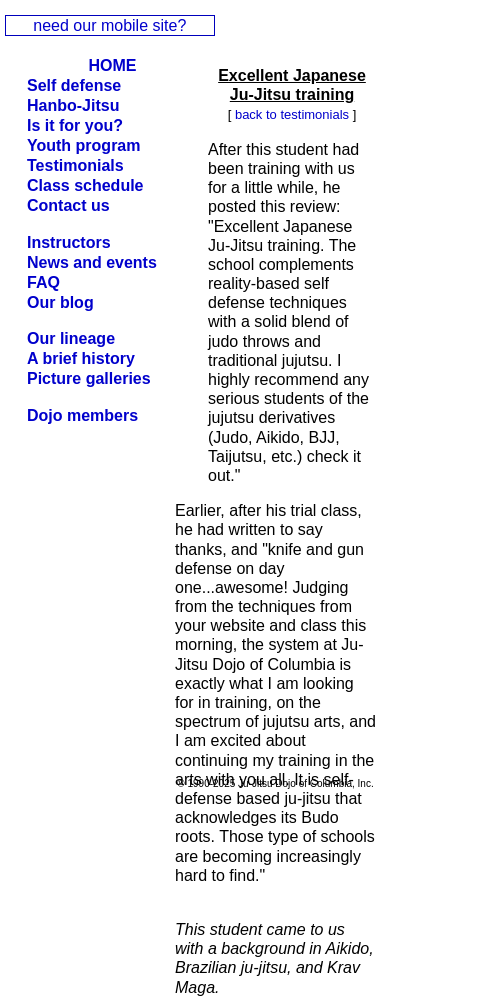 This screenshot has width=481, height=997. What do you see at coordinates (89, 378) in the screenshot?
I see `Picture galleries` at bounding box center [89, 378].